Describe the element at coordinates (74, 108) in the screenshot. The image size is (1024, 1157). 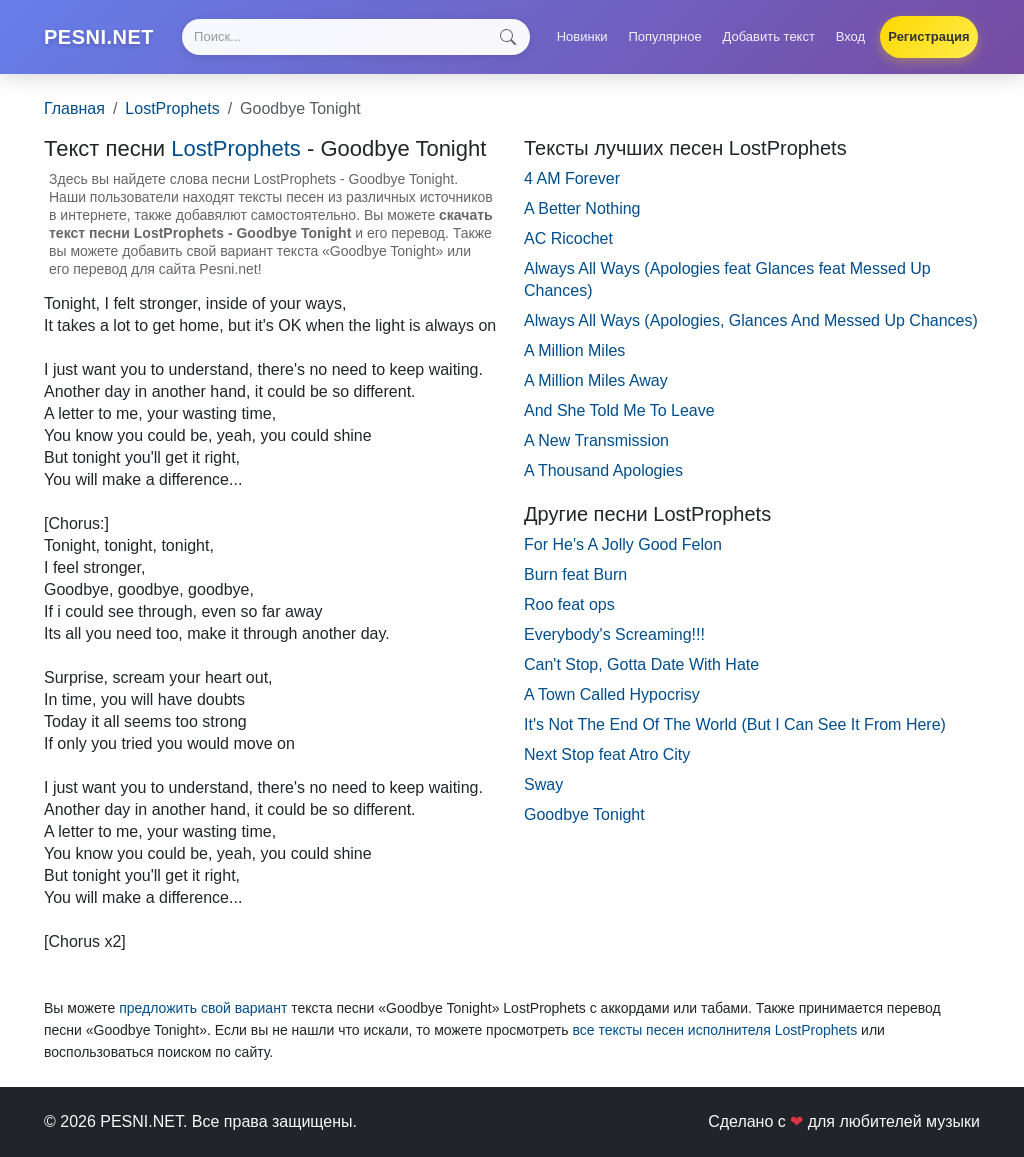
I see `Главная` at that location.